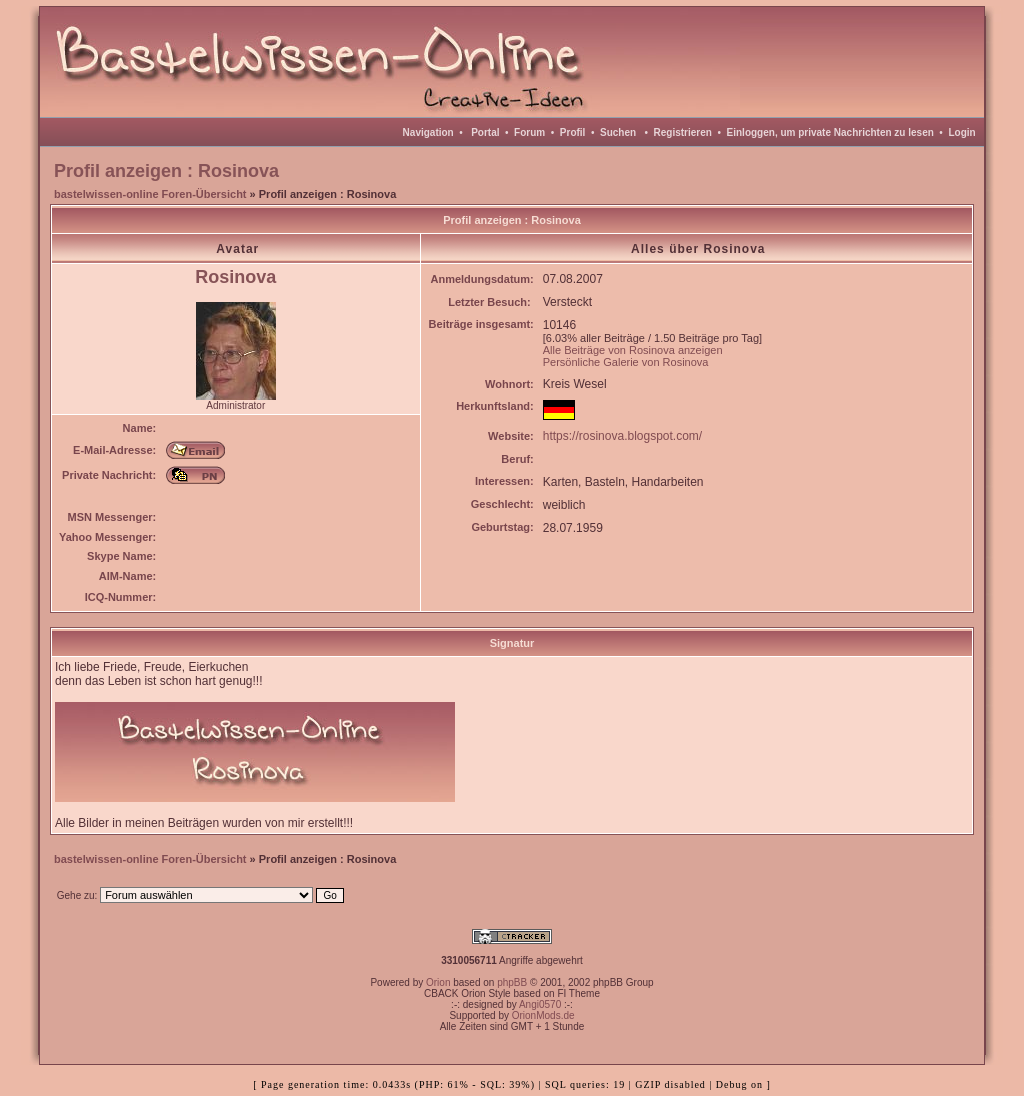  Describe the element at coordinates (512, 982) in the screenshot. I see `phpBB` at that location.